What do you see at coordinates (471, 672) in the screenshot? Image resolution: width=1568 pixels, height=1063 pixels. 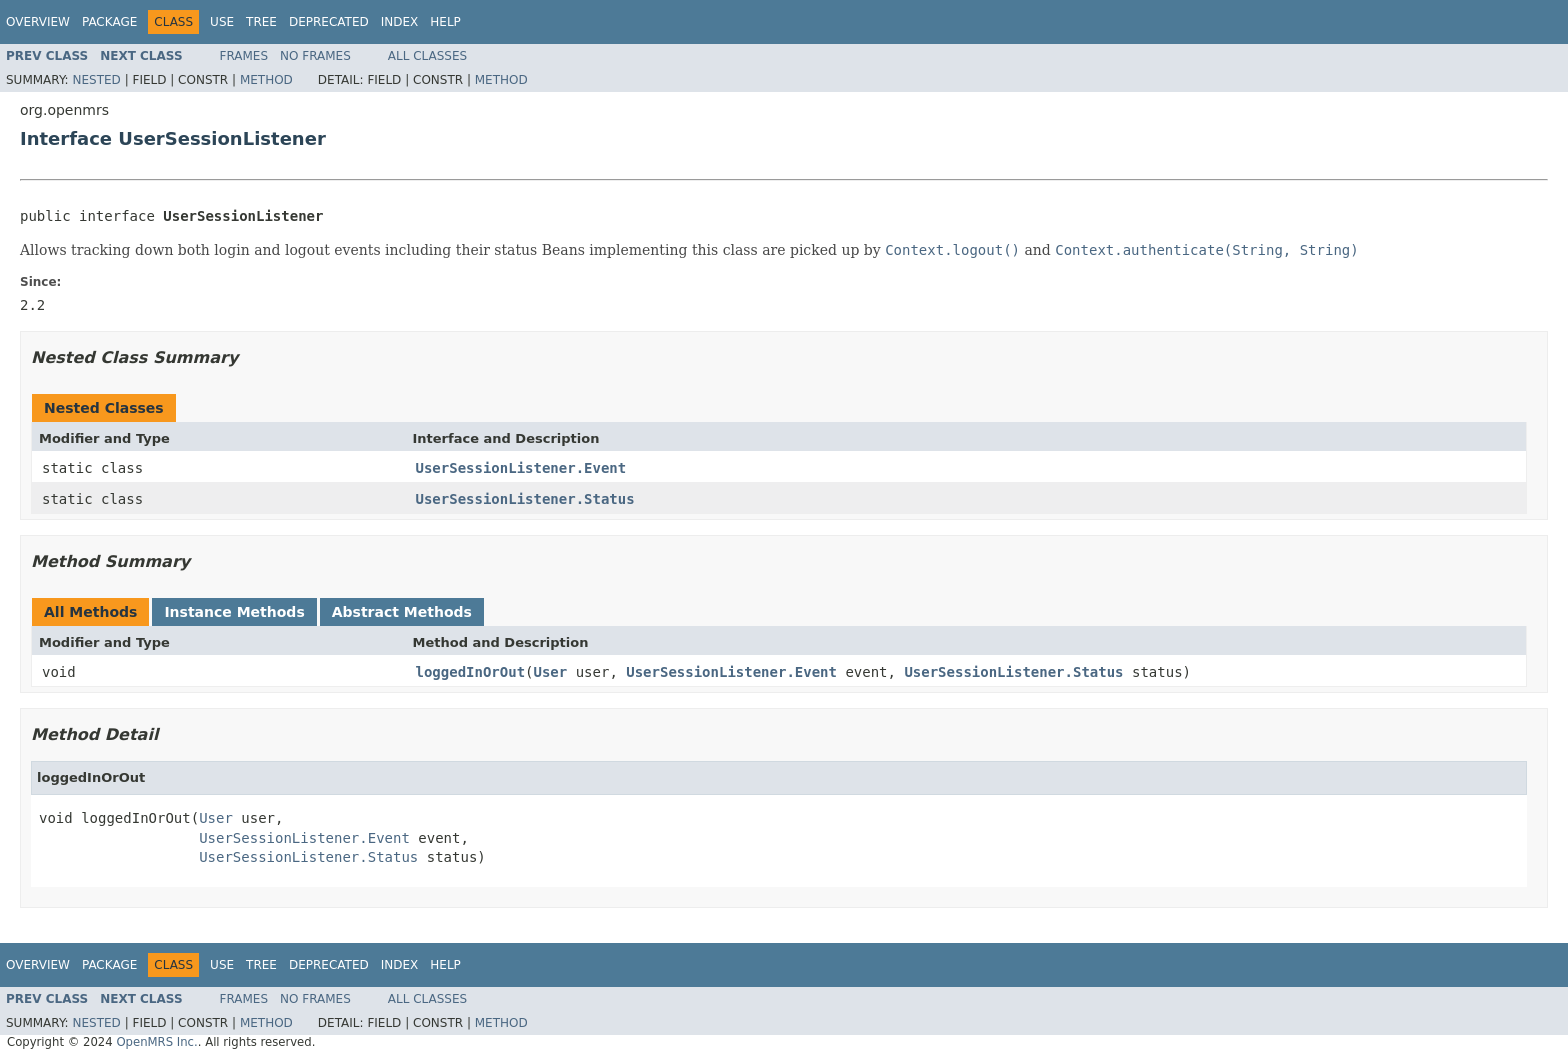 I see `loggedInOrOut` at bounding box center [471, 672].